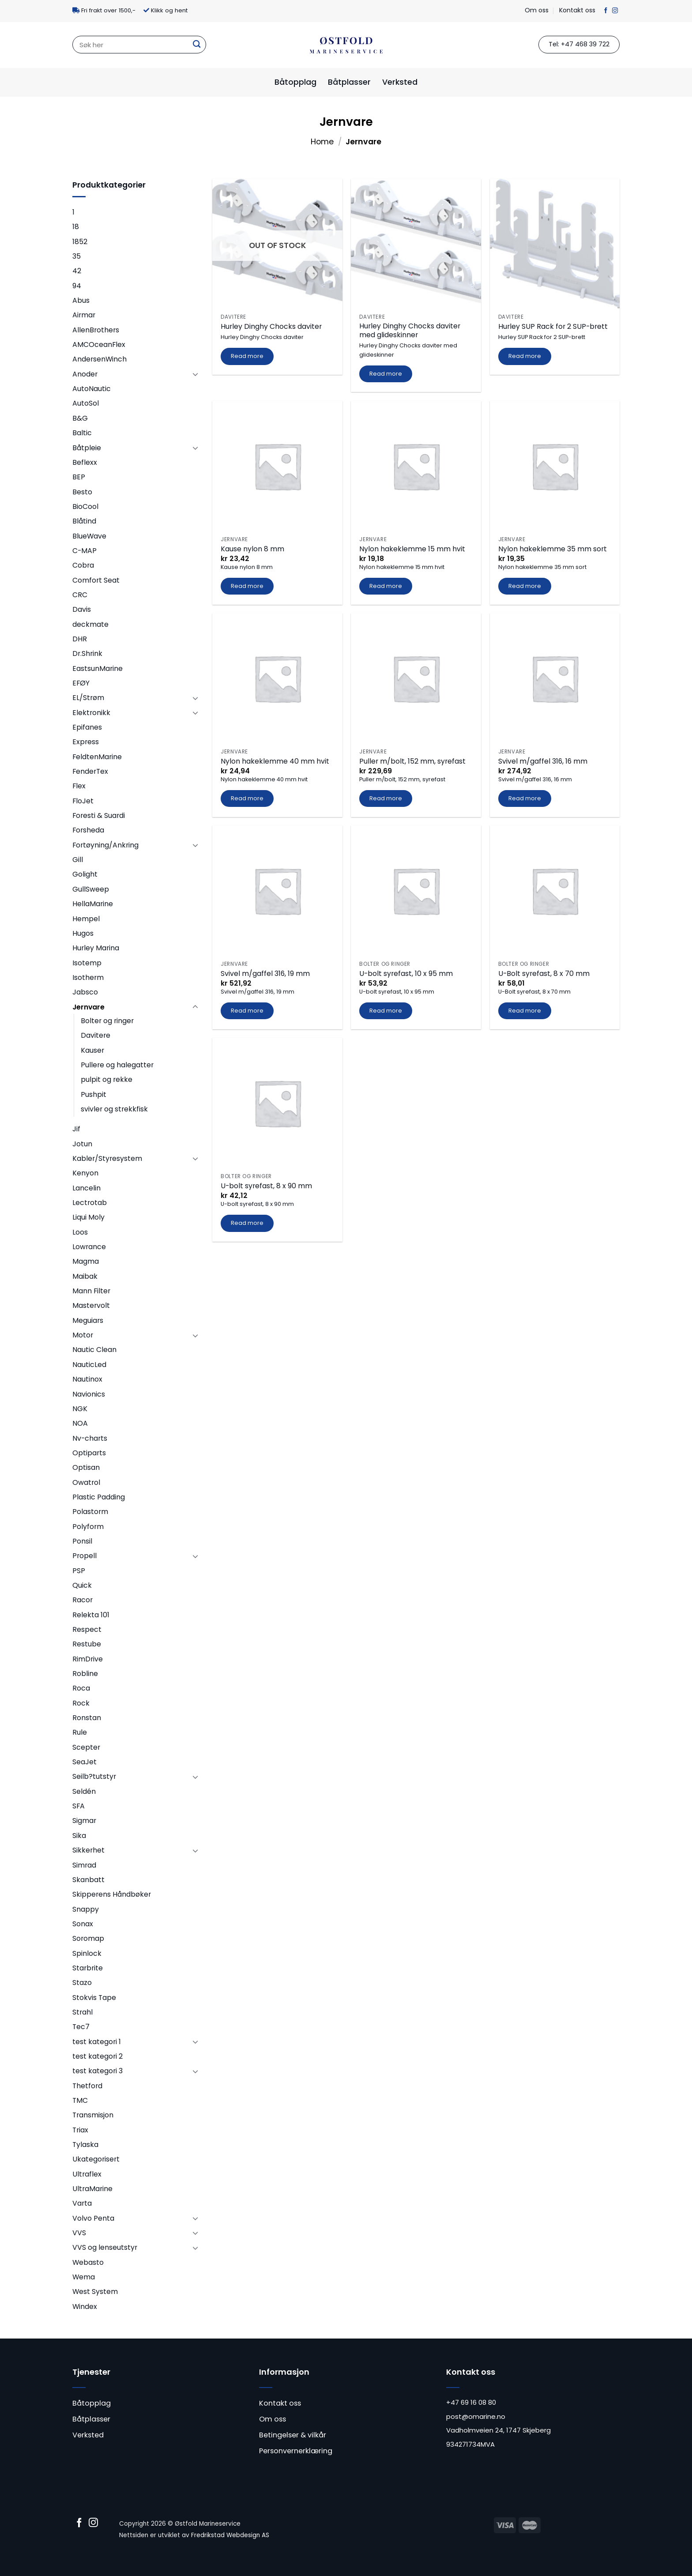 The image size is (692, 2576). What do you see at coordinates (107, 1158) in the screenshot?
I see `Kabler/Styresystem` at bounding box center [107, 1158].